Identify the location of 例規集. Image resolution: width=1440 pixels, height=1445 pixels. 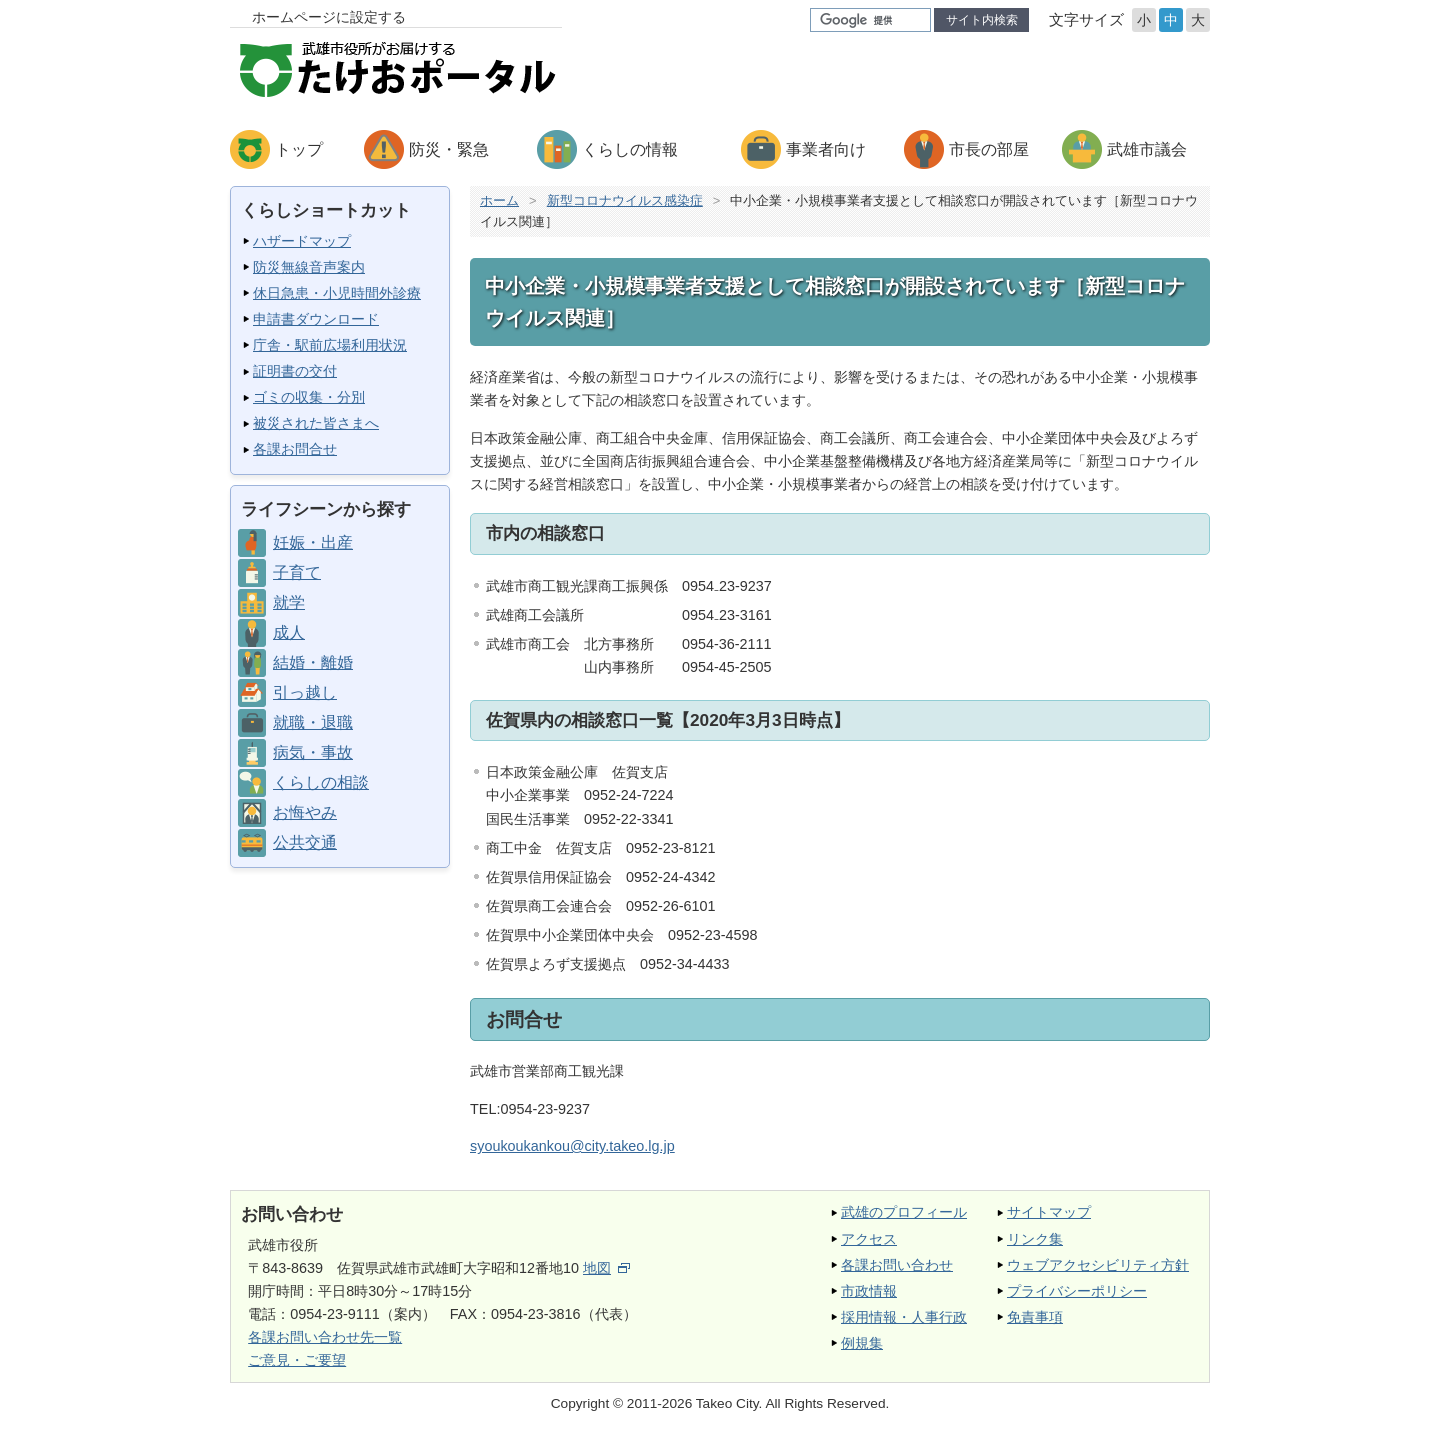
(862, 1343).